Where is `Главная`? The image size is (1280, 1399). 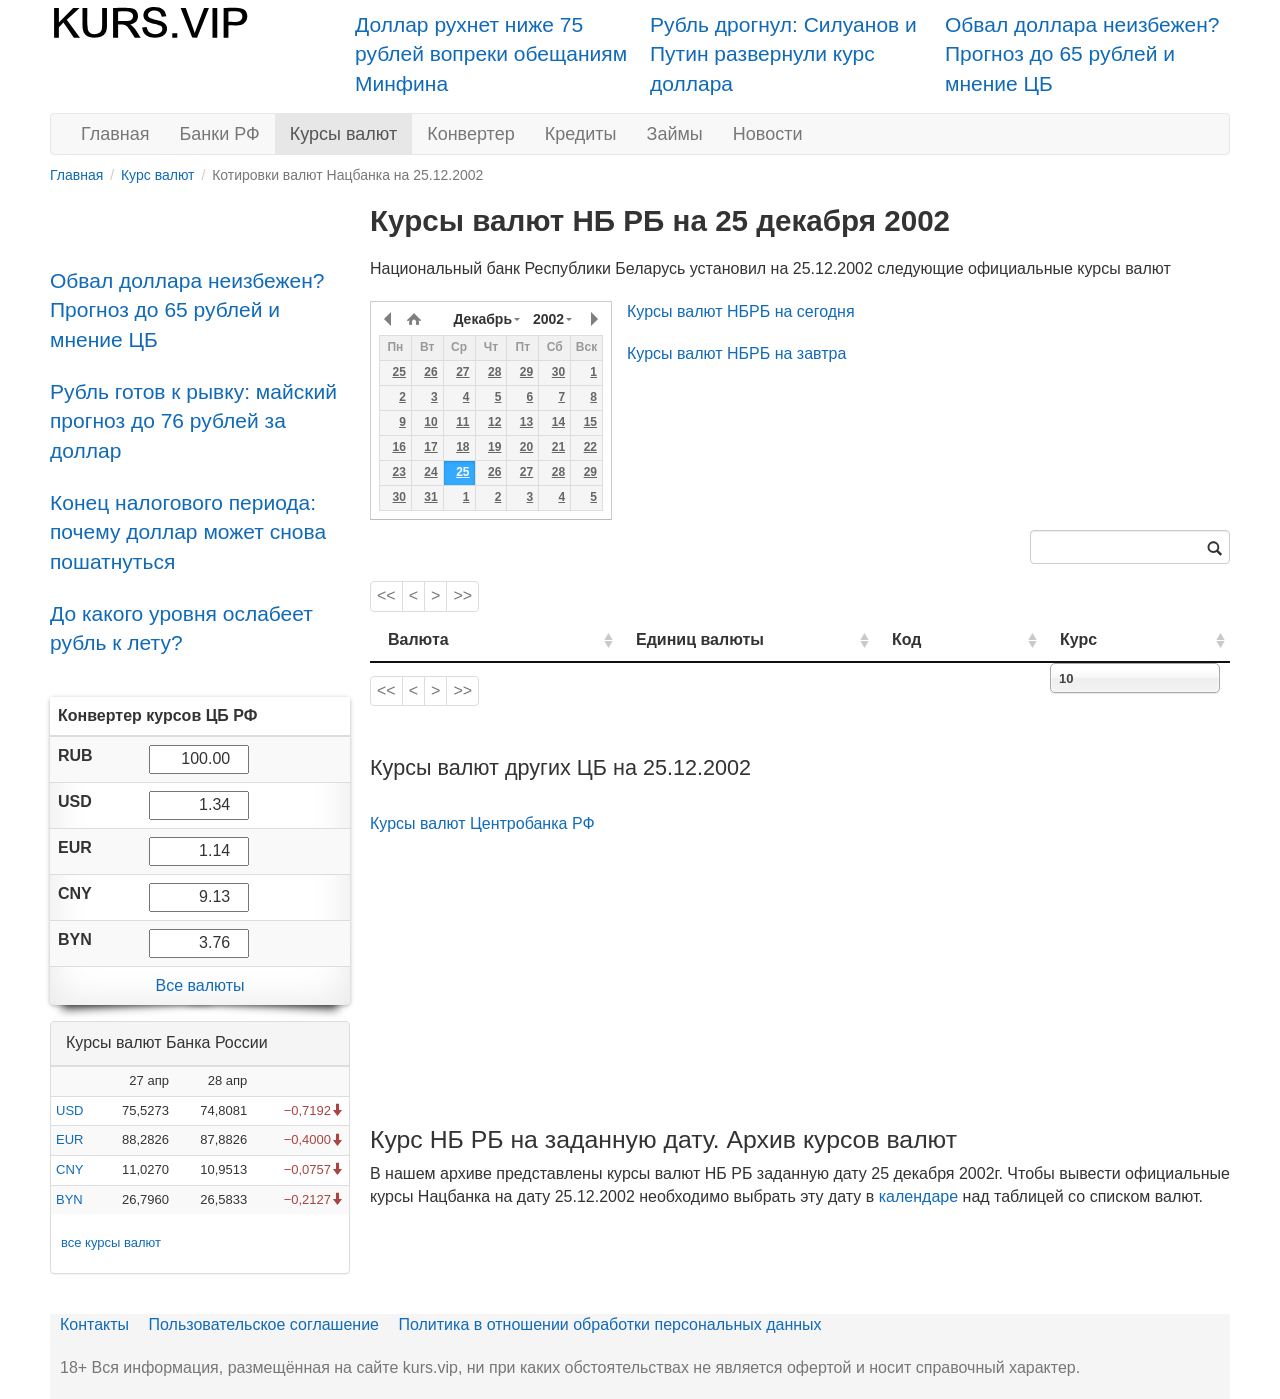
Главная is located at coordinates (115, 134).